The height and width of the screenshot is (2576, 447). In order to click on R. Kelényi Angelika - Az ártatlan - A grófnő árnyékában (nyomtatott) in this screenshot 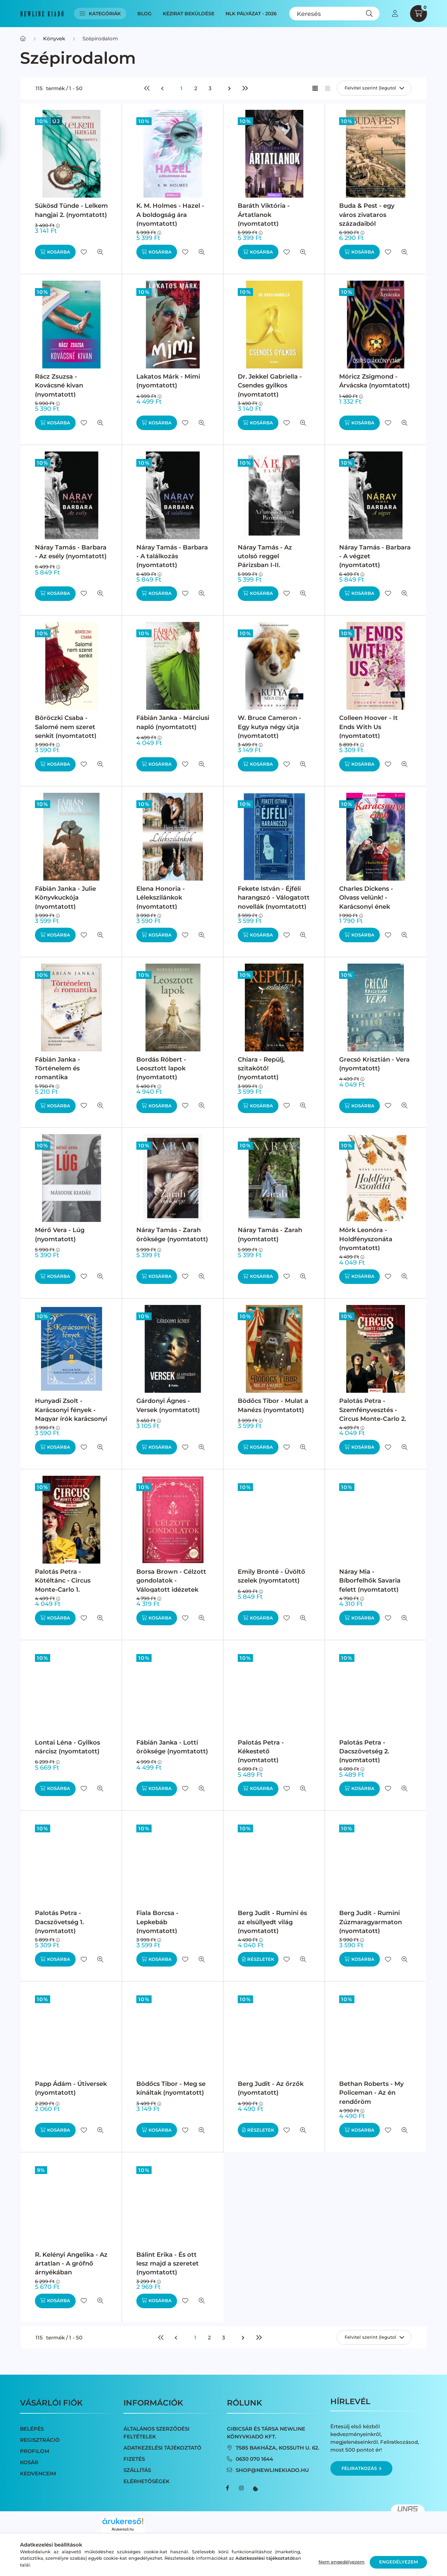, I will do `click(71, 2268)`.